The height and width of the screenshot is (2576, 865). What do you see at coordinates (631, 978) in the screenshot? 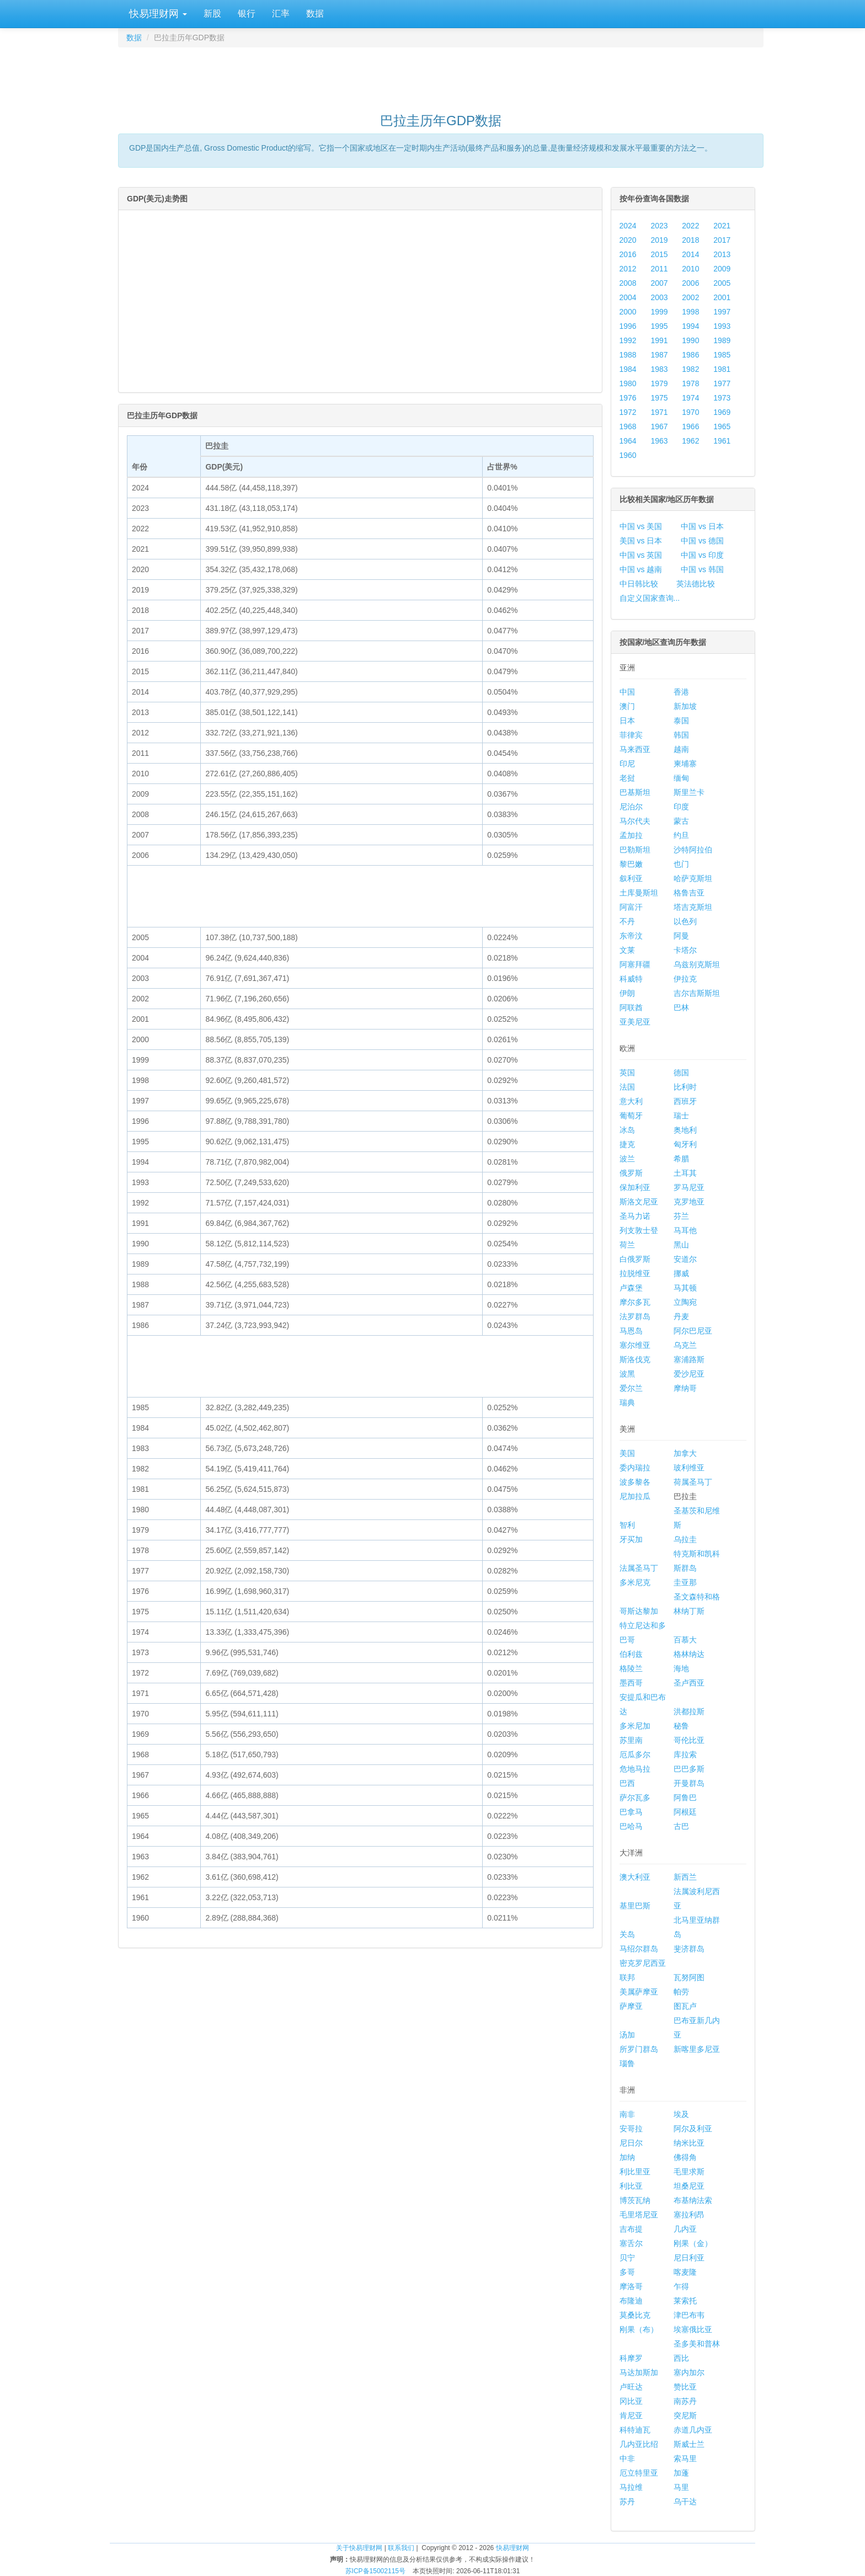
I see `科威特` at bounding box center [631, 978].